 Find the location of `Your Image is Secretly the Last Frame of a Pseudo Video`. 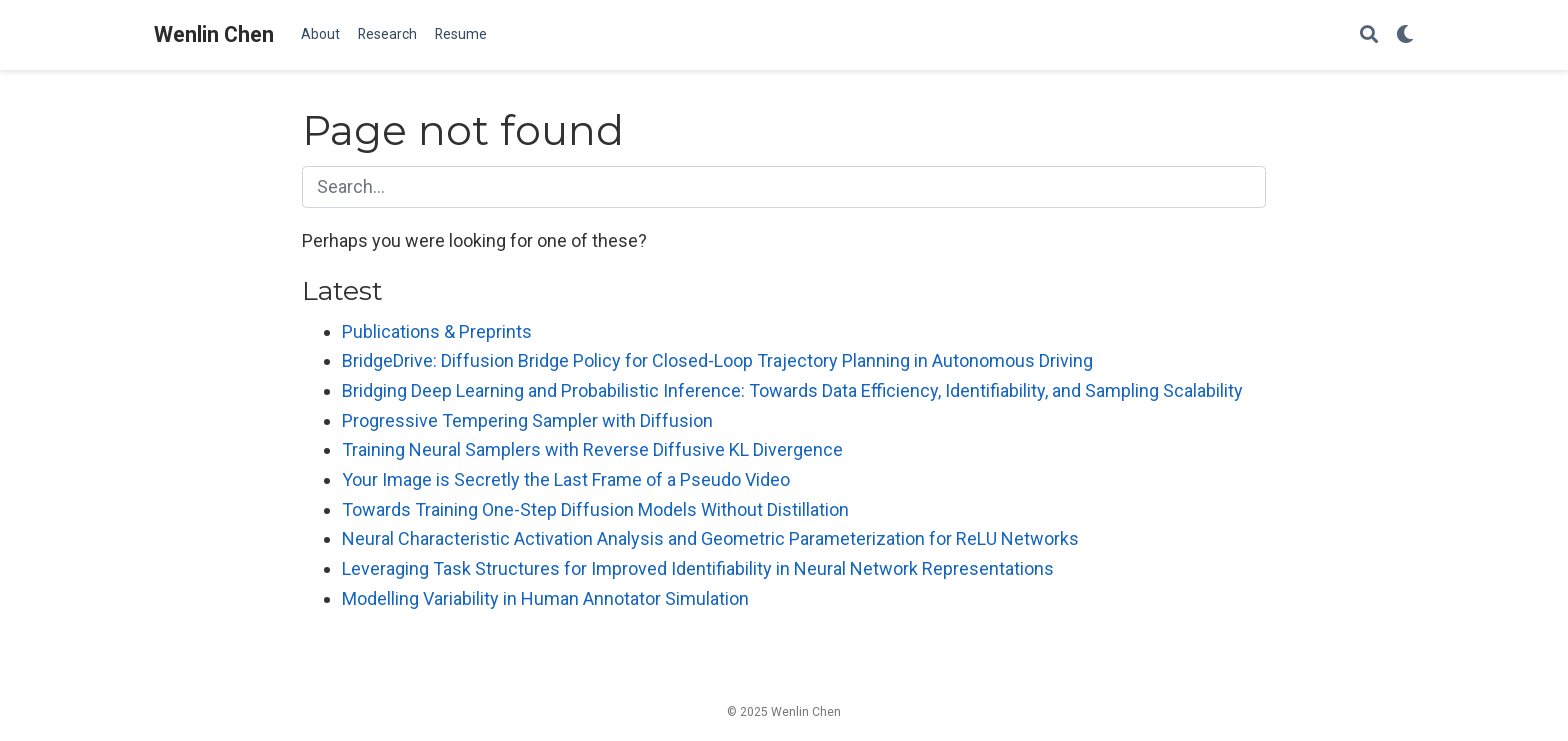

Your Image is Secretly the Last Frame of a Pseudo Video is located at coordinates (566, 479).